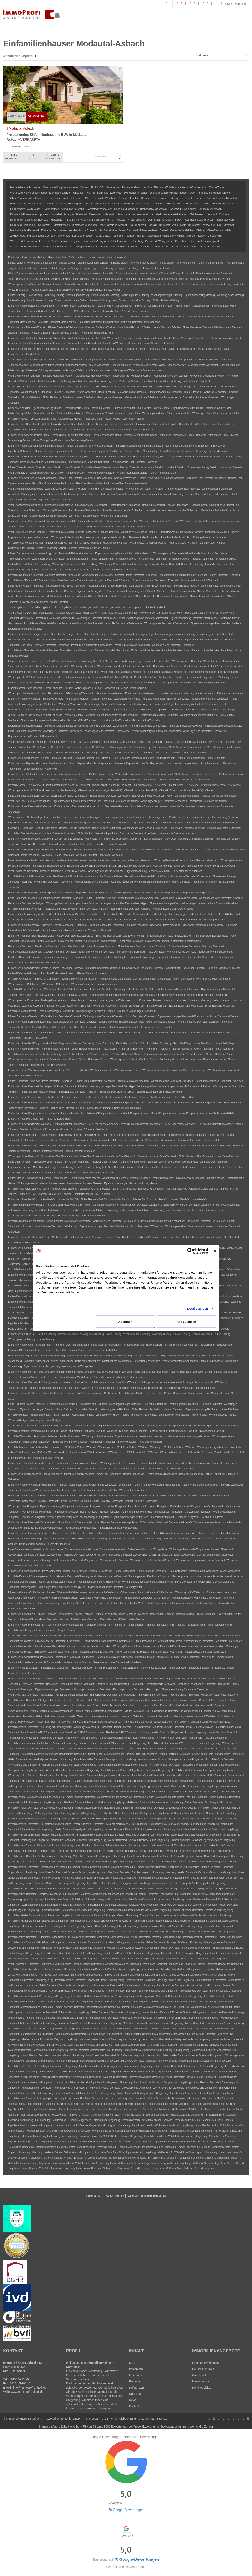 Image resolution: width=252 pixels, height=2576 pixels. Describe the element at coordinates (99, 758) in the screenshot. I see `Immobilien Büttelborn` at that location.